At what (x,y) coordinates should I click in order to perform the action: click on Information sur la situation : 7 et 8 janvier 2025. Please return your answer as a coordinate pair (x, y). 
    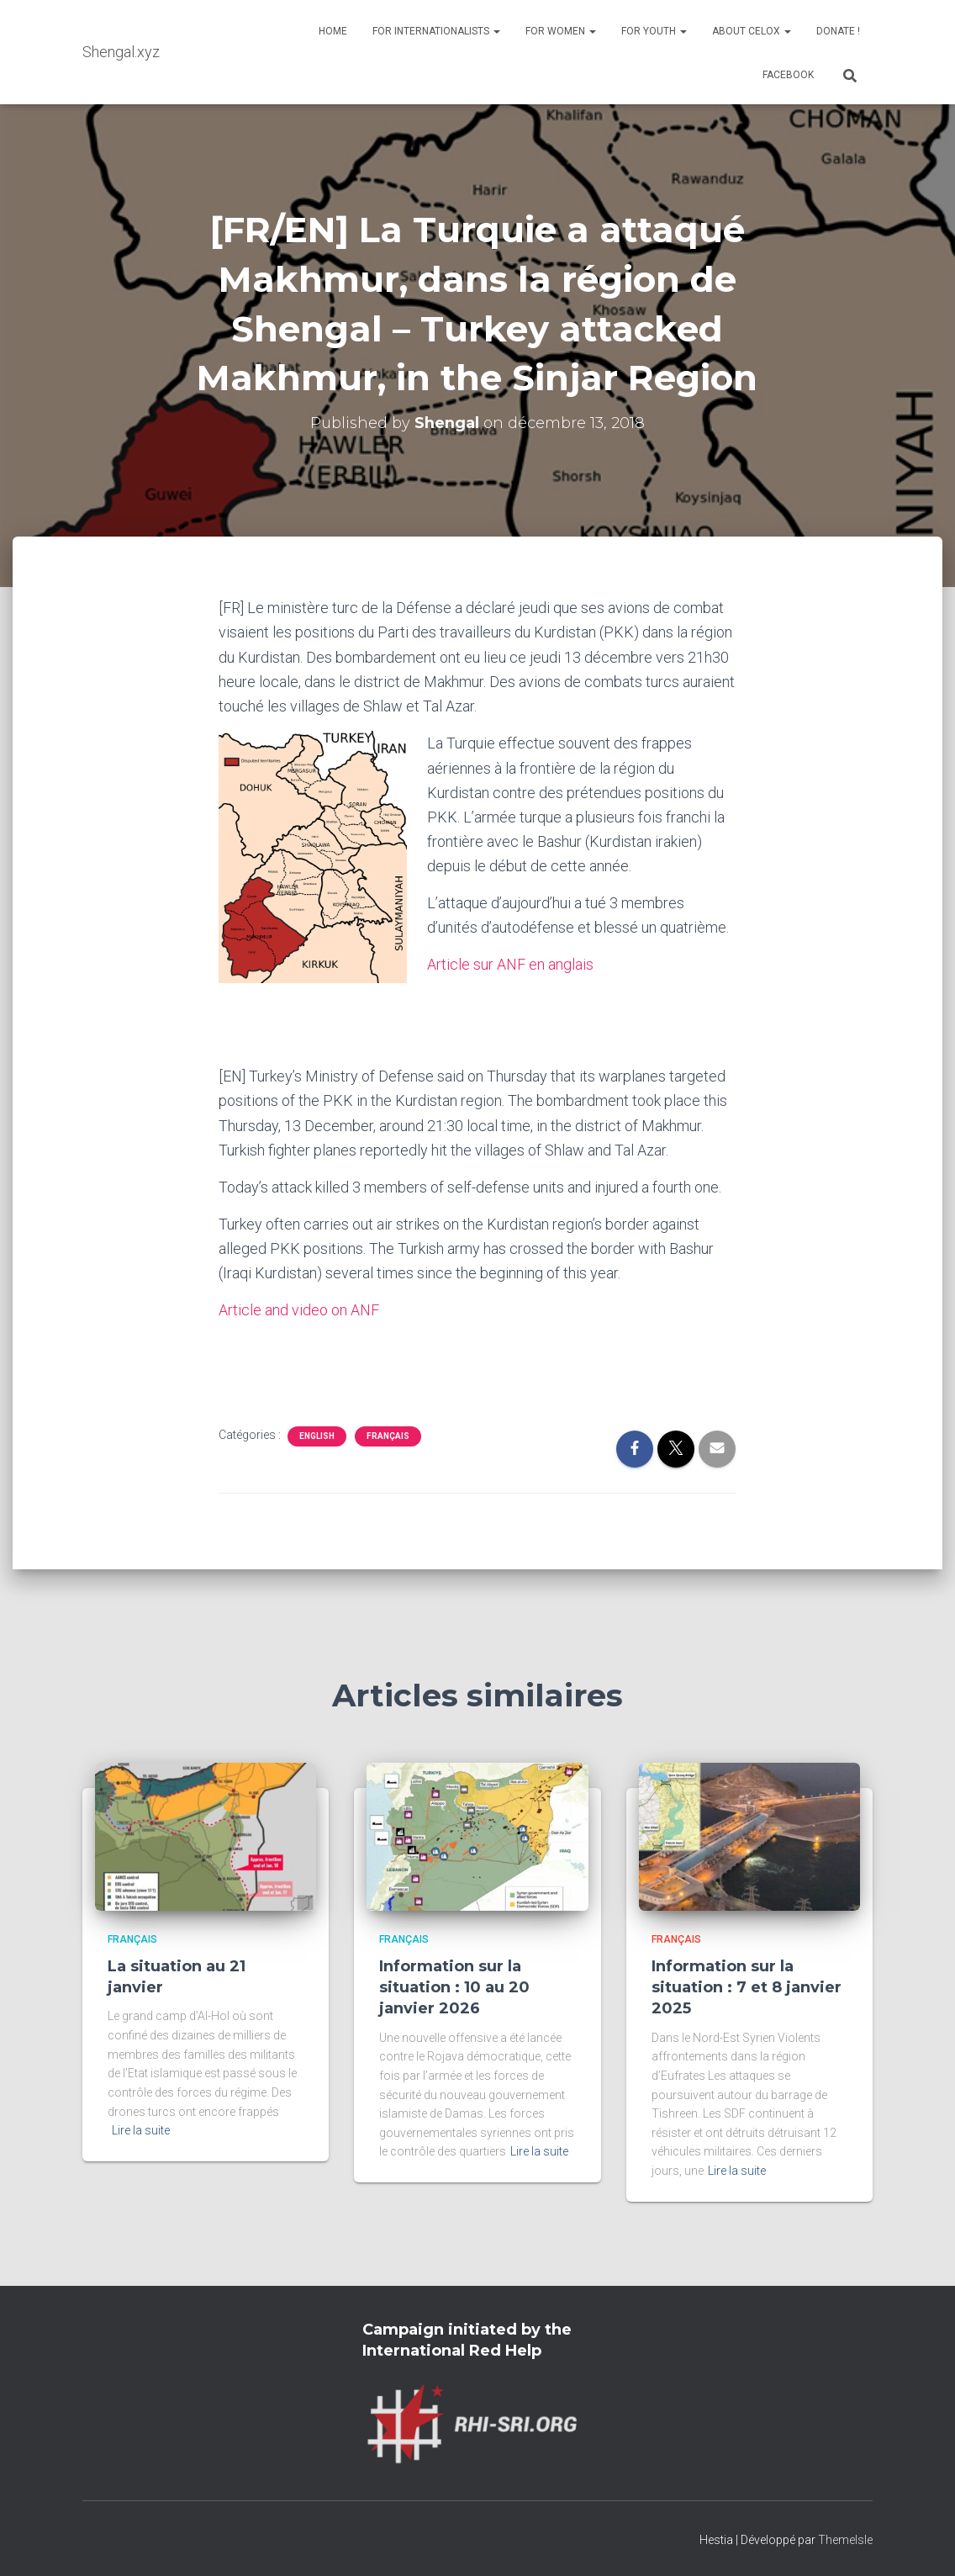
    Looking at the image, I should click on (747, 1986).